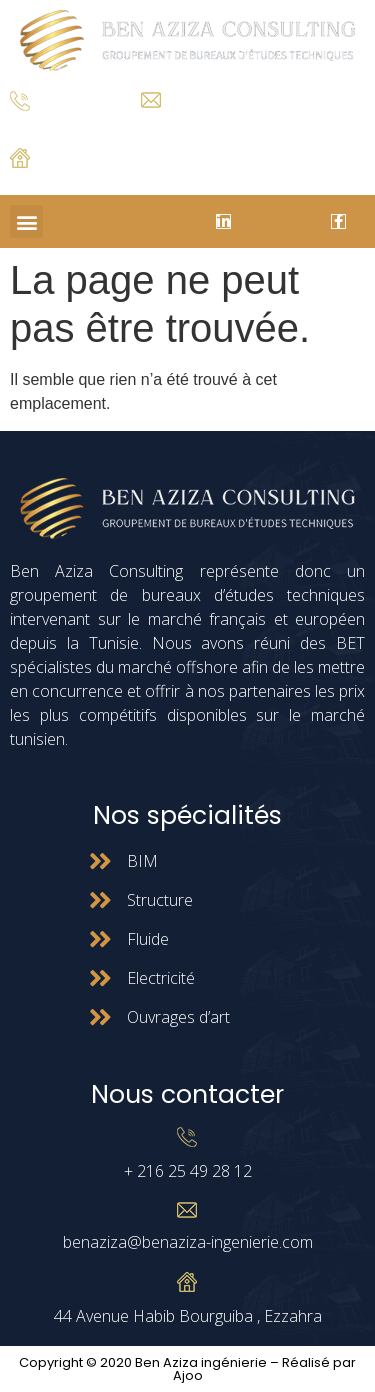 The width and height of the screenshot is (375, 1392). Describe the element at coordinates (188, 1242) in the screenshot. I see `benaziza@benaziza-ingenierie.com` at that location.